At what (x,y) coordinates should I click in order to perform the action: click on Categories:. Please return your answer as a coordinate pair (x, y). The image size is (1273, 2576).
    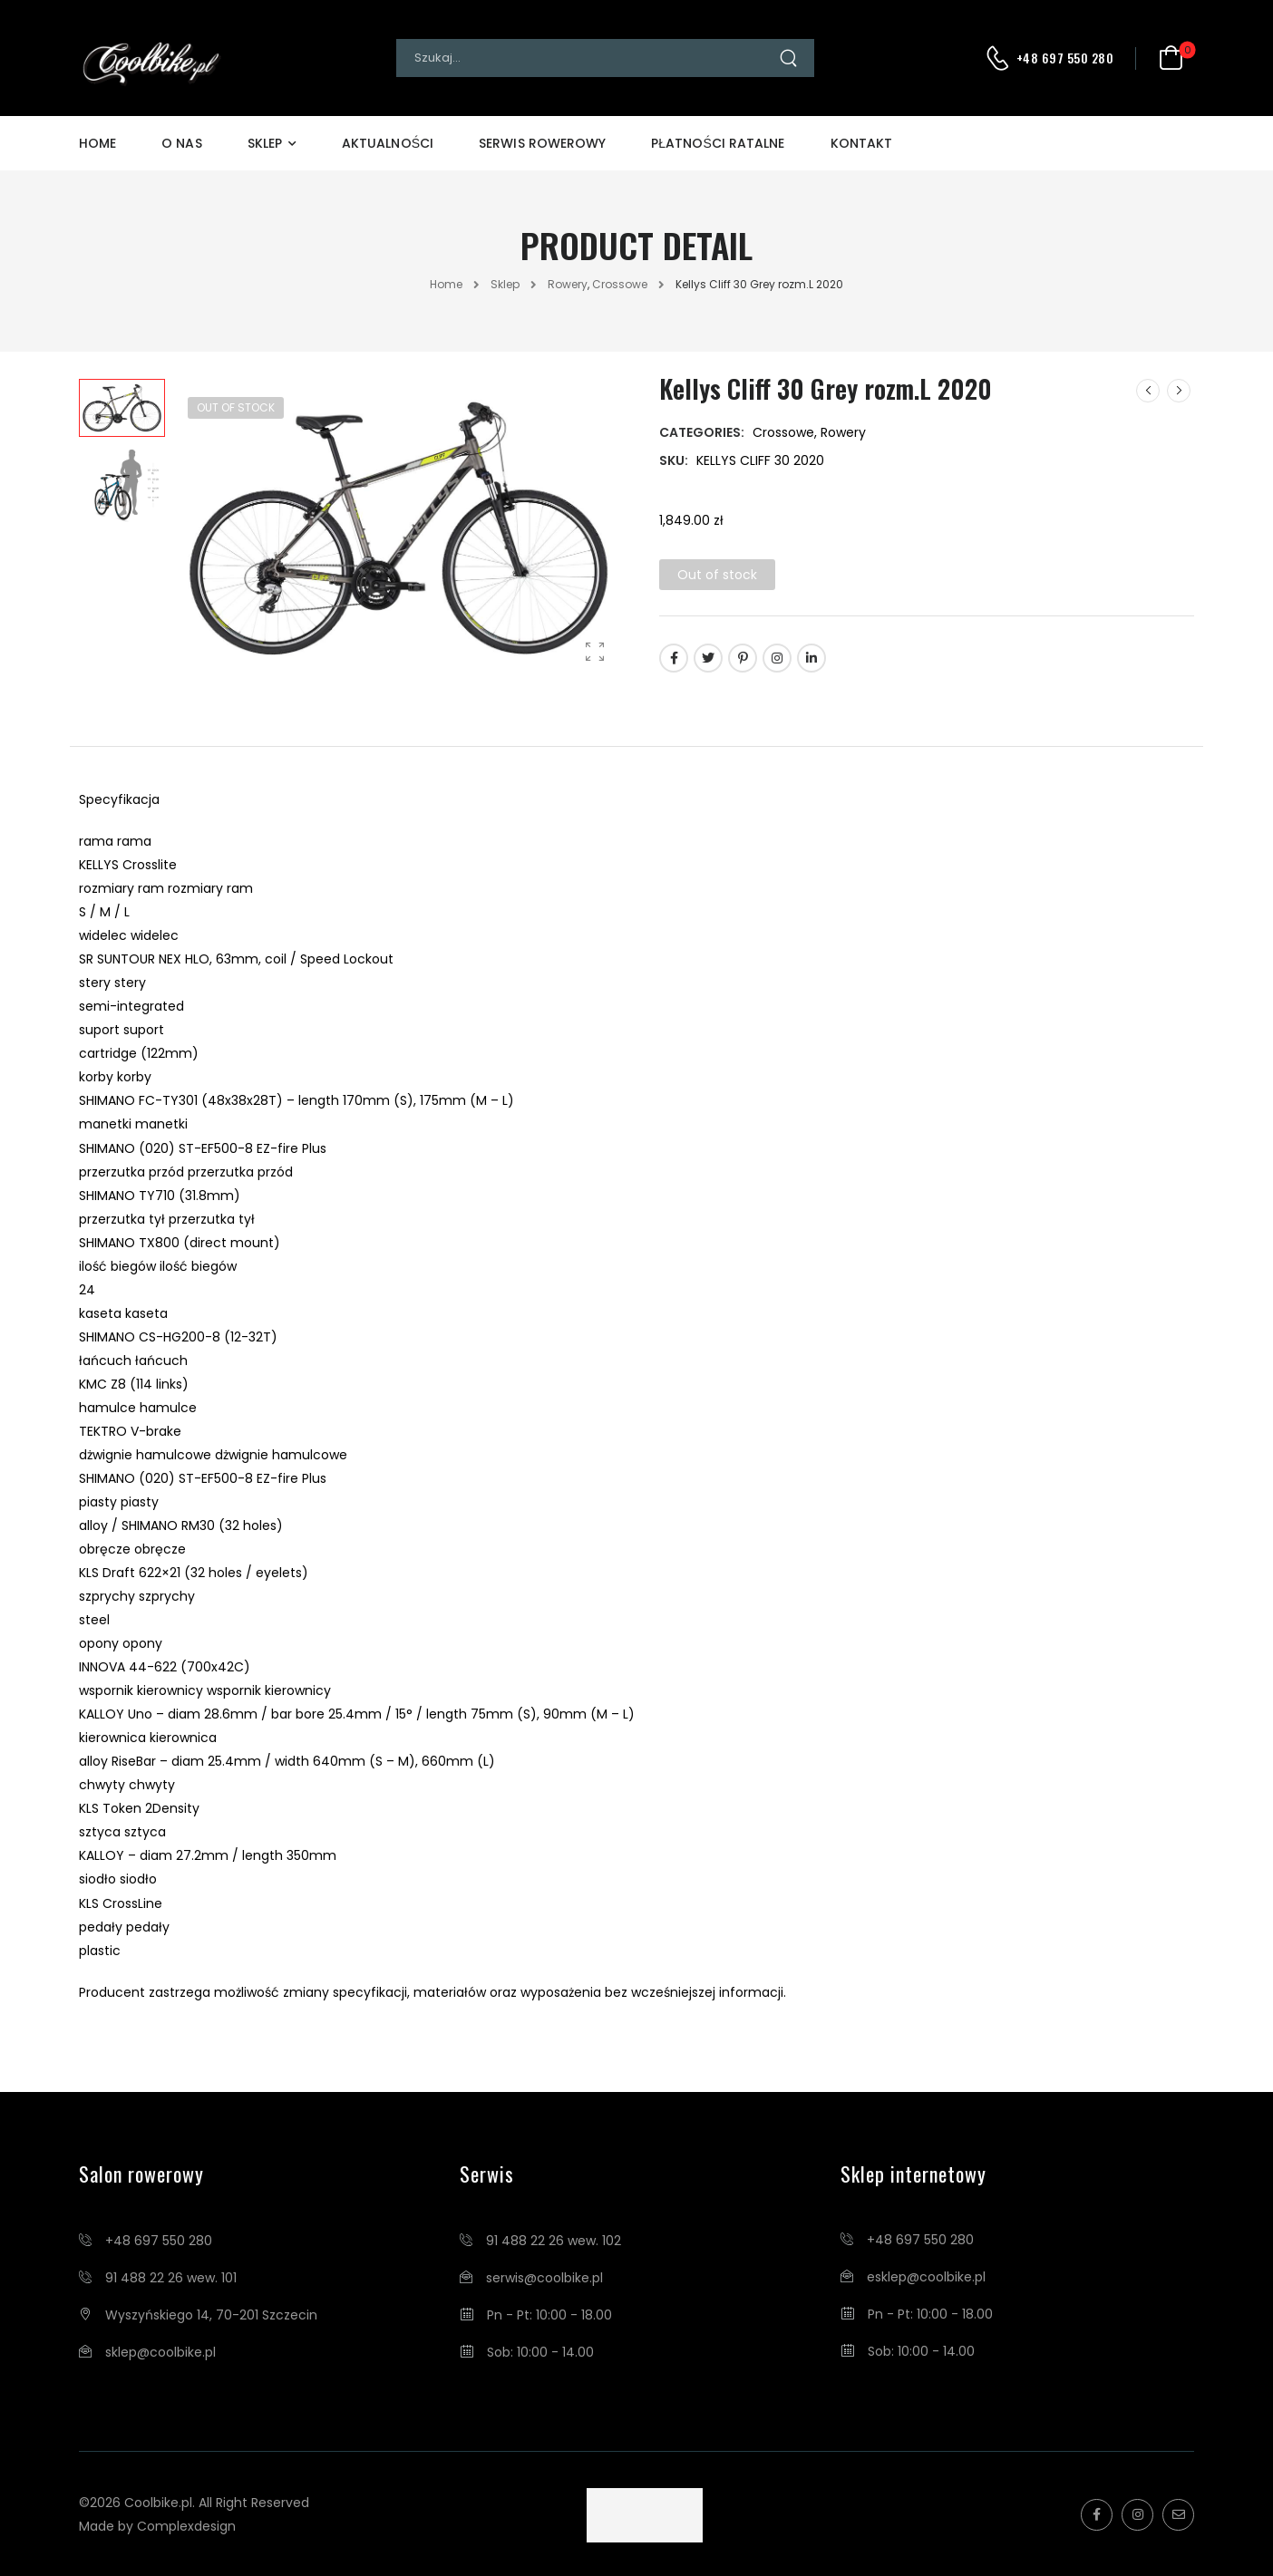
    Looking at the image, I should click on (701, 432).